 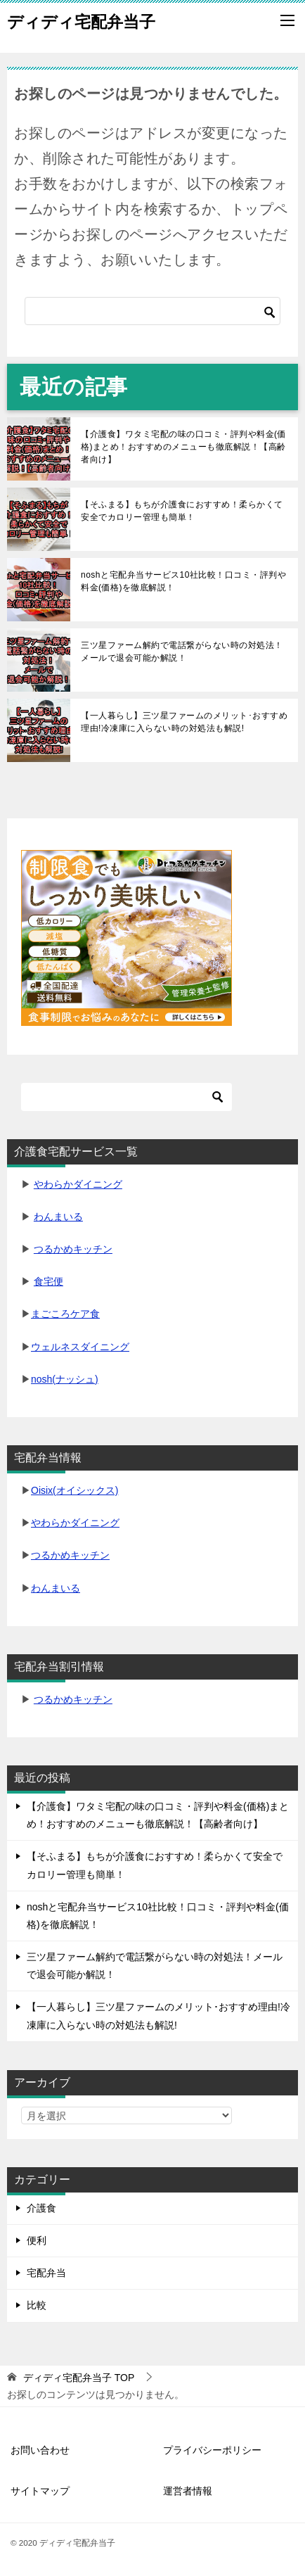 What do you see at coordinates (182, 651) in the screenshot?
I see `三ツ星ファーム解約で電話繋がらない時の対処法！メールで退会可能か解説！` at bounding box center [182, 651].